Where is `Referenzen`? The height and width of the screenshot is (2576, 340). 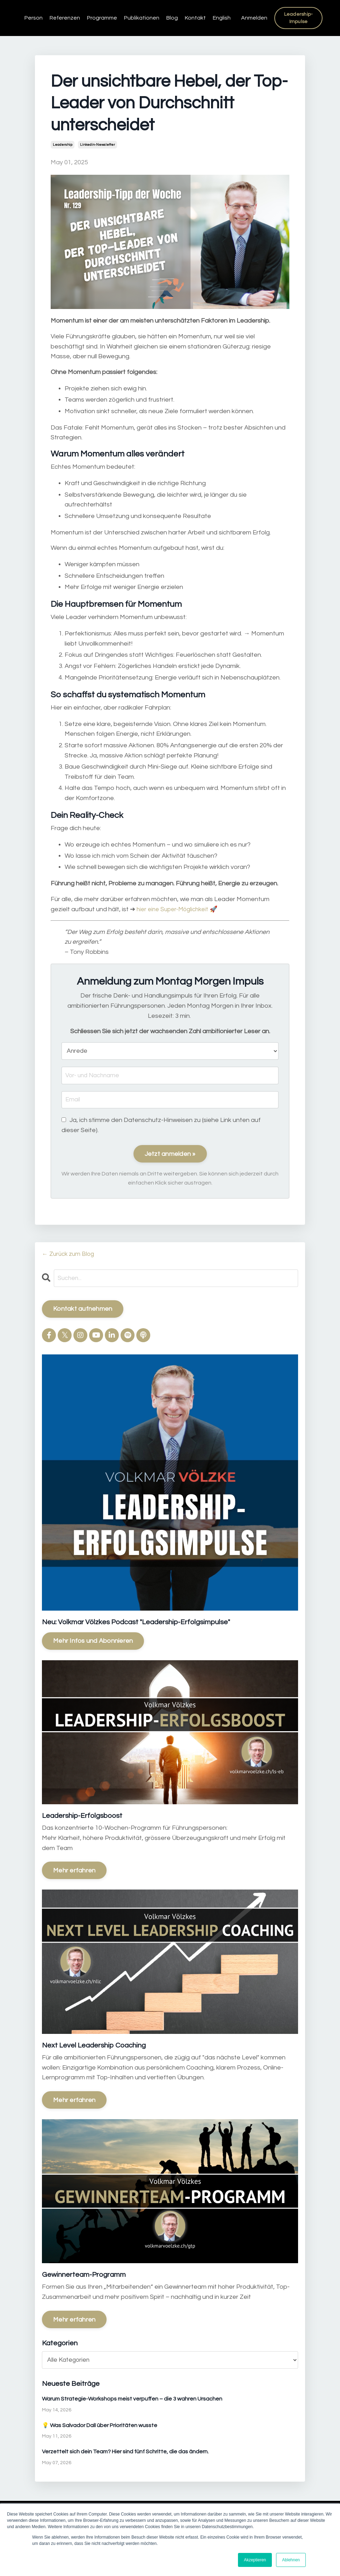
Referenzen is located at coordinates (65, 18).